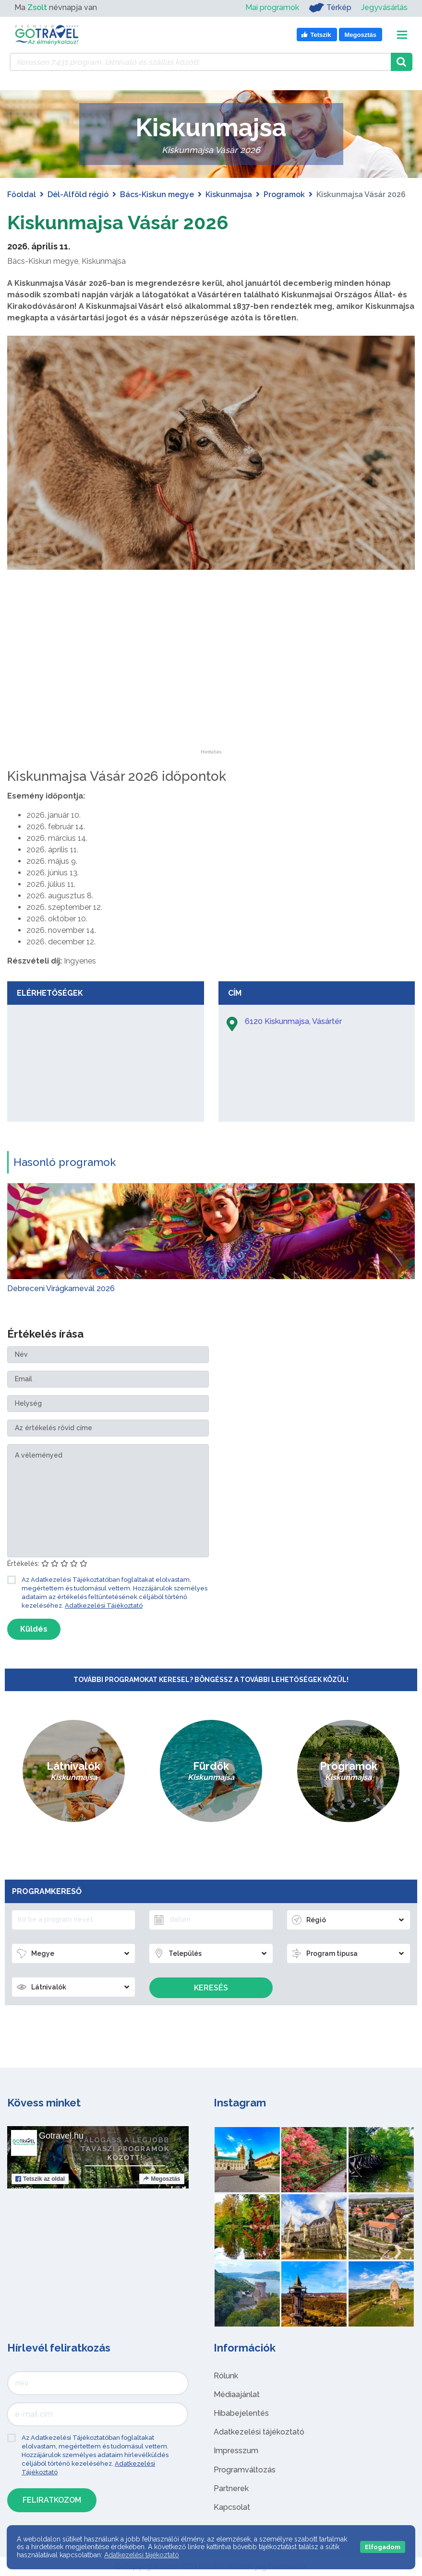  What do you see at coordinates (232, 2507) in the screenshot?
I see `Kapcsolat` at bounding box center [232, 2507].